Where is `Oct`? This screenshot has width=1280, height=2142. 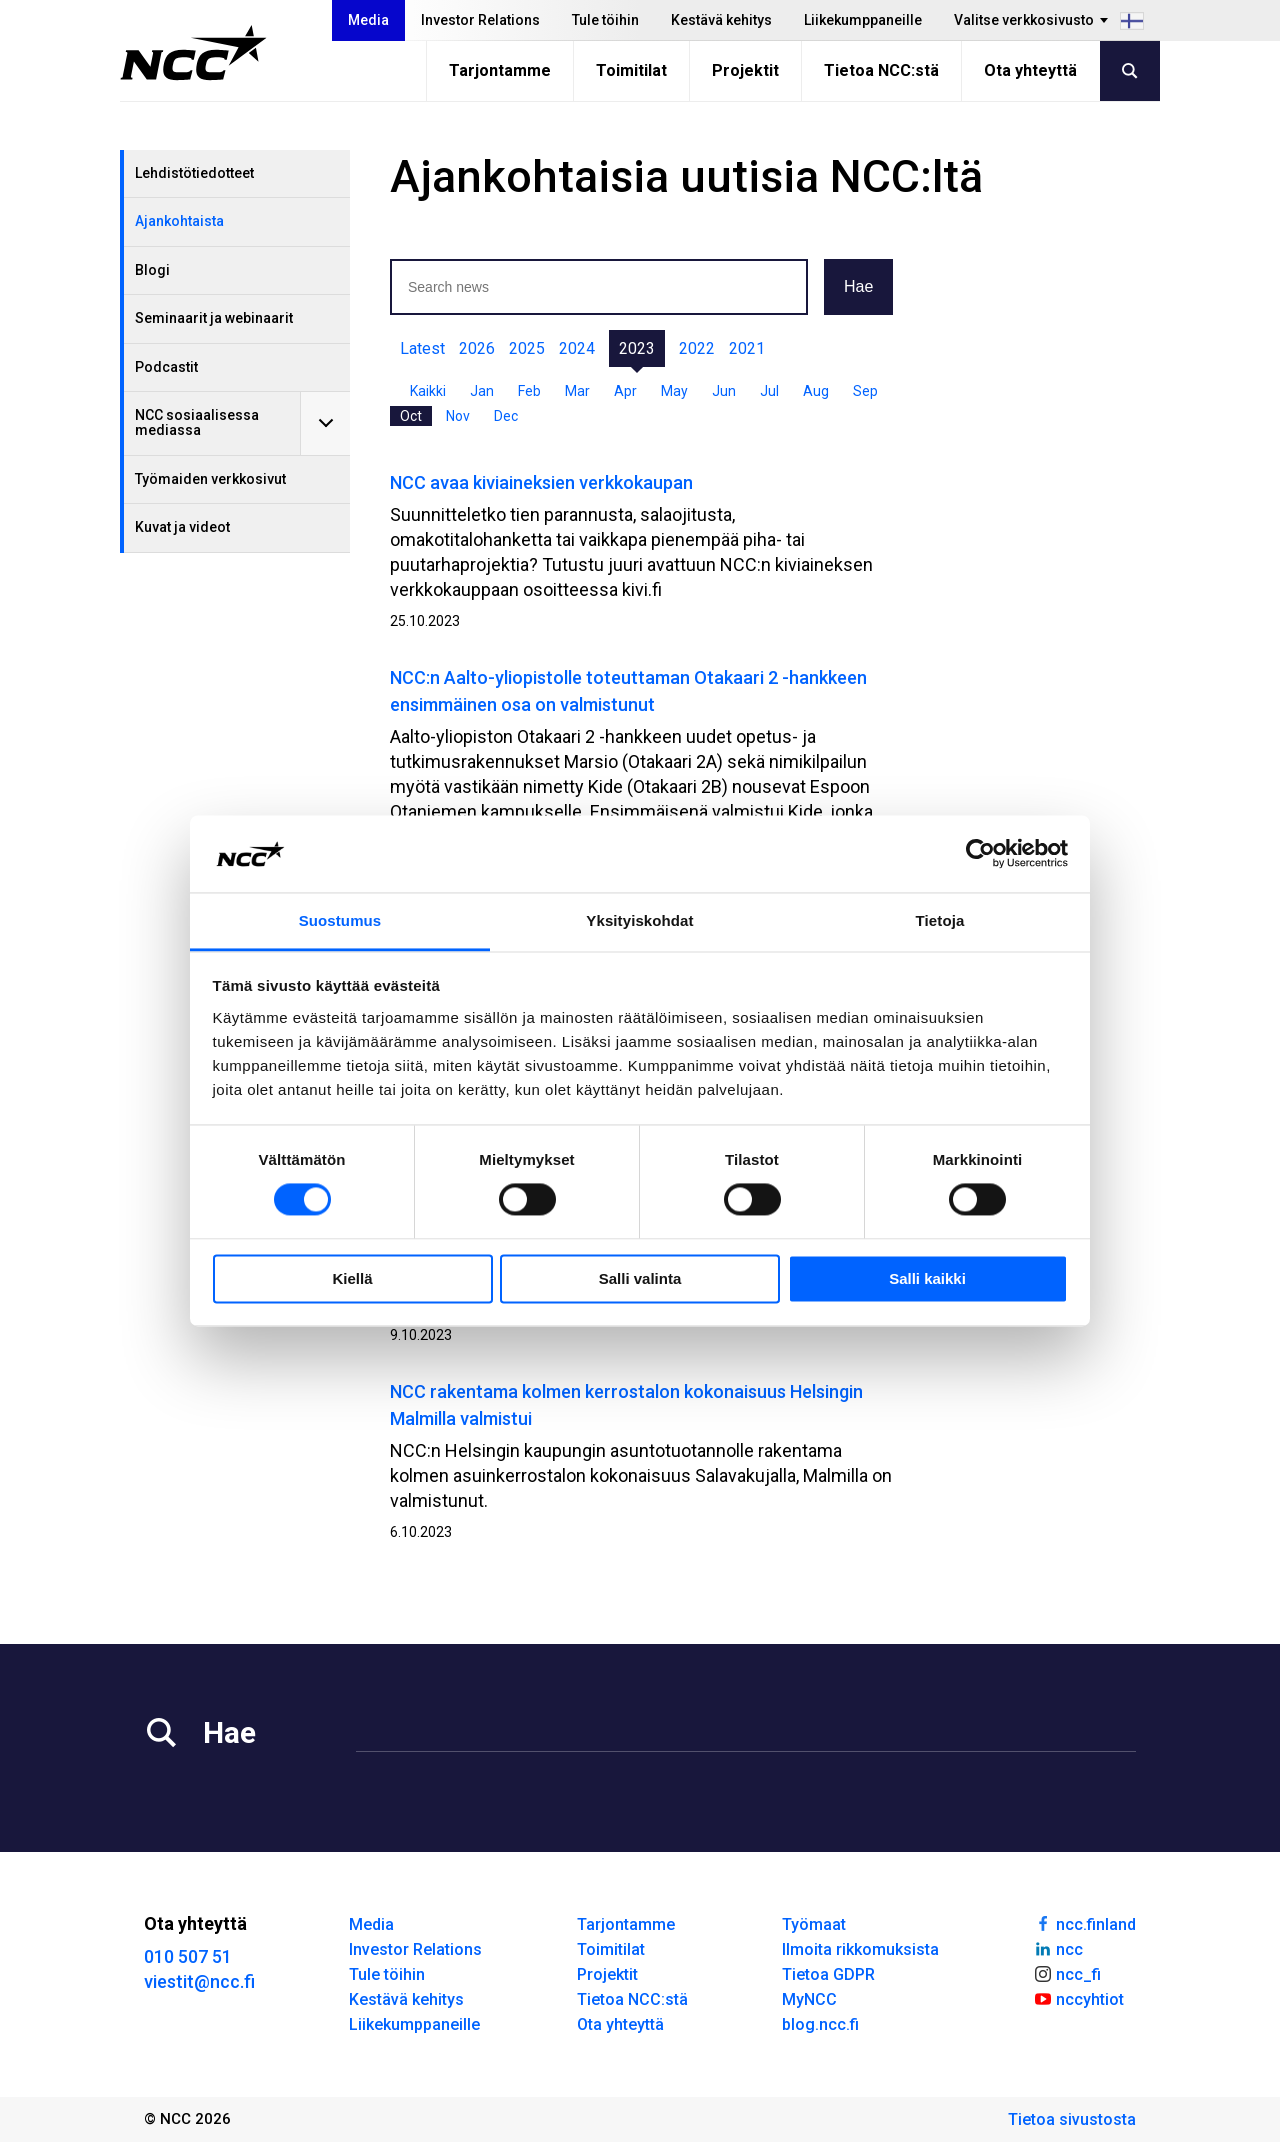 Oct is located at coordinates (411, 416).